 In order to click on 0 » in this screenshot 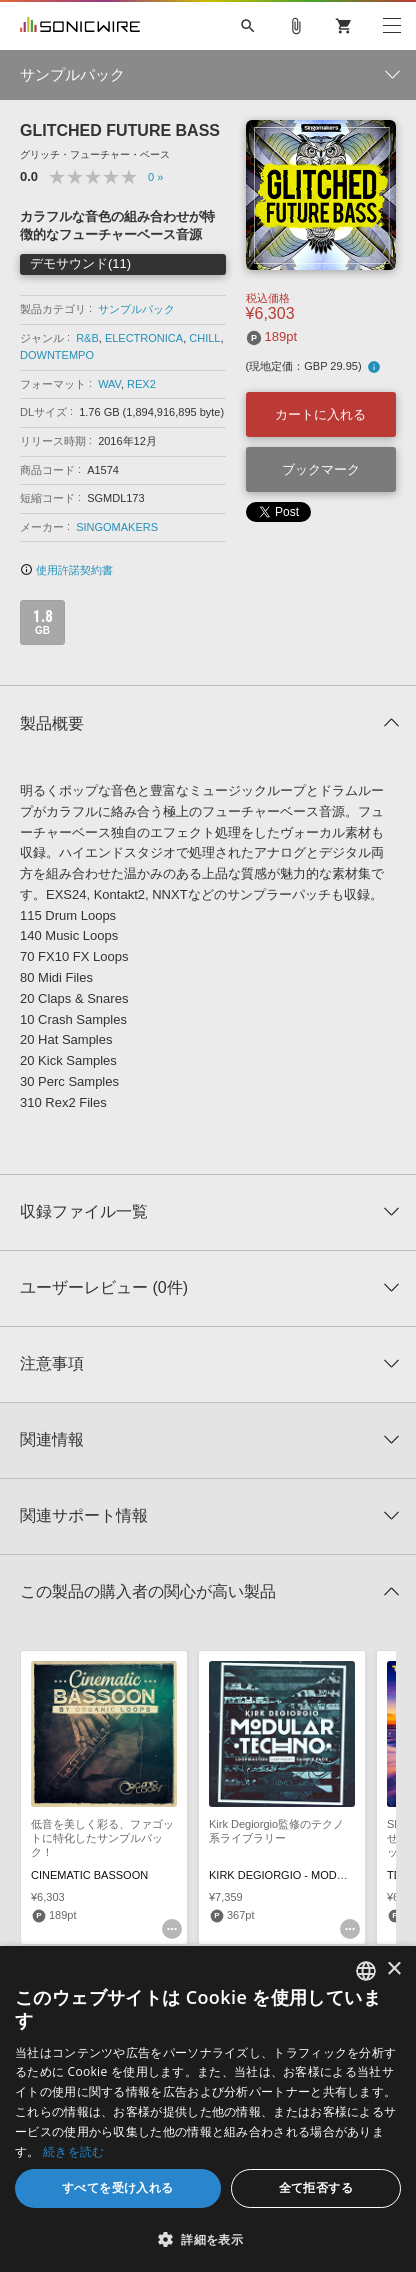, I will do `click(155, 177)`.